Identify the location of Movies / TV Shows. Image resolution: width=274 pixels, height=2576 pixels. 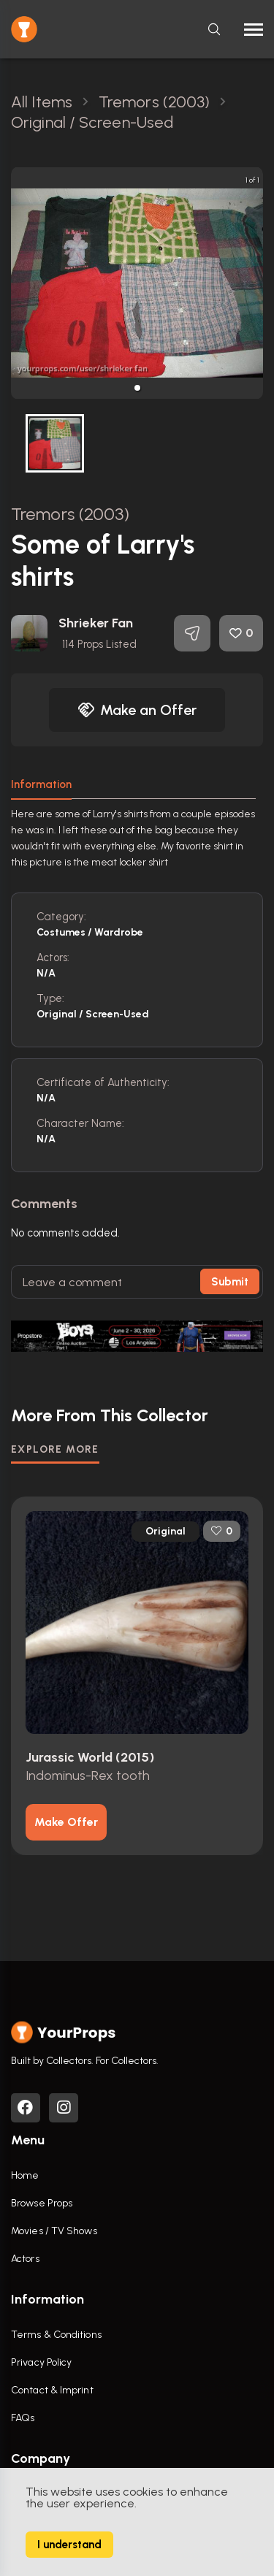
(54, 2231).